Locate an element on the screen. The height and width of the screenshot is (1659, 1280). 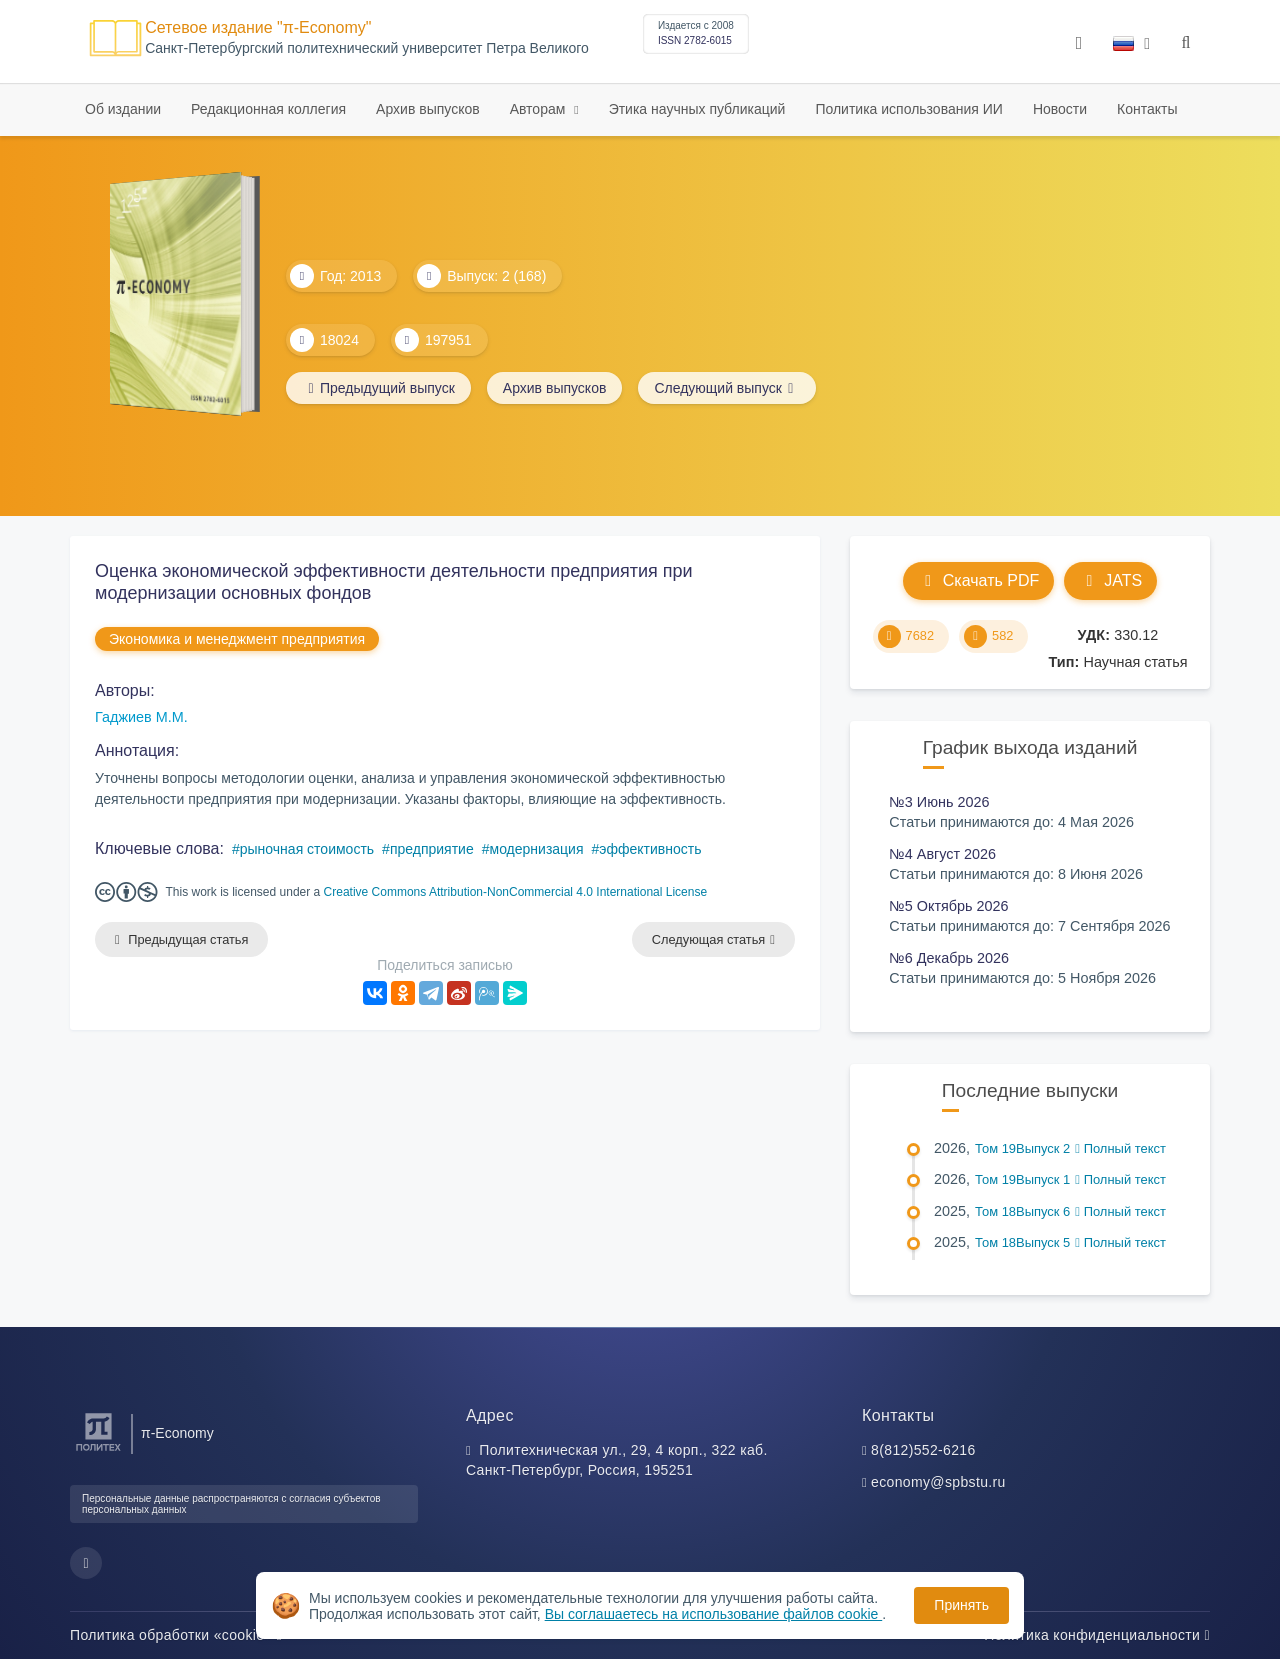
Этика научных публикаций is located at coordinates (697, 109).